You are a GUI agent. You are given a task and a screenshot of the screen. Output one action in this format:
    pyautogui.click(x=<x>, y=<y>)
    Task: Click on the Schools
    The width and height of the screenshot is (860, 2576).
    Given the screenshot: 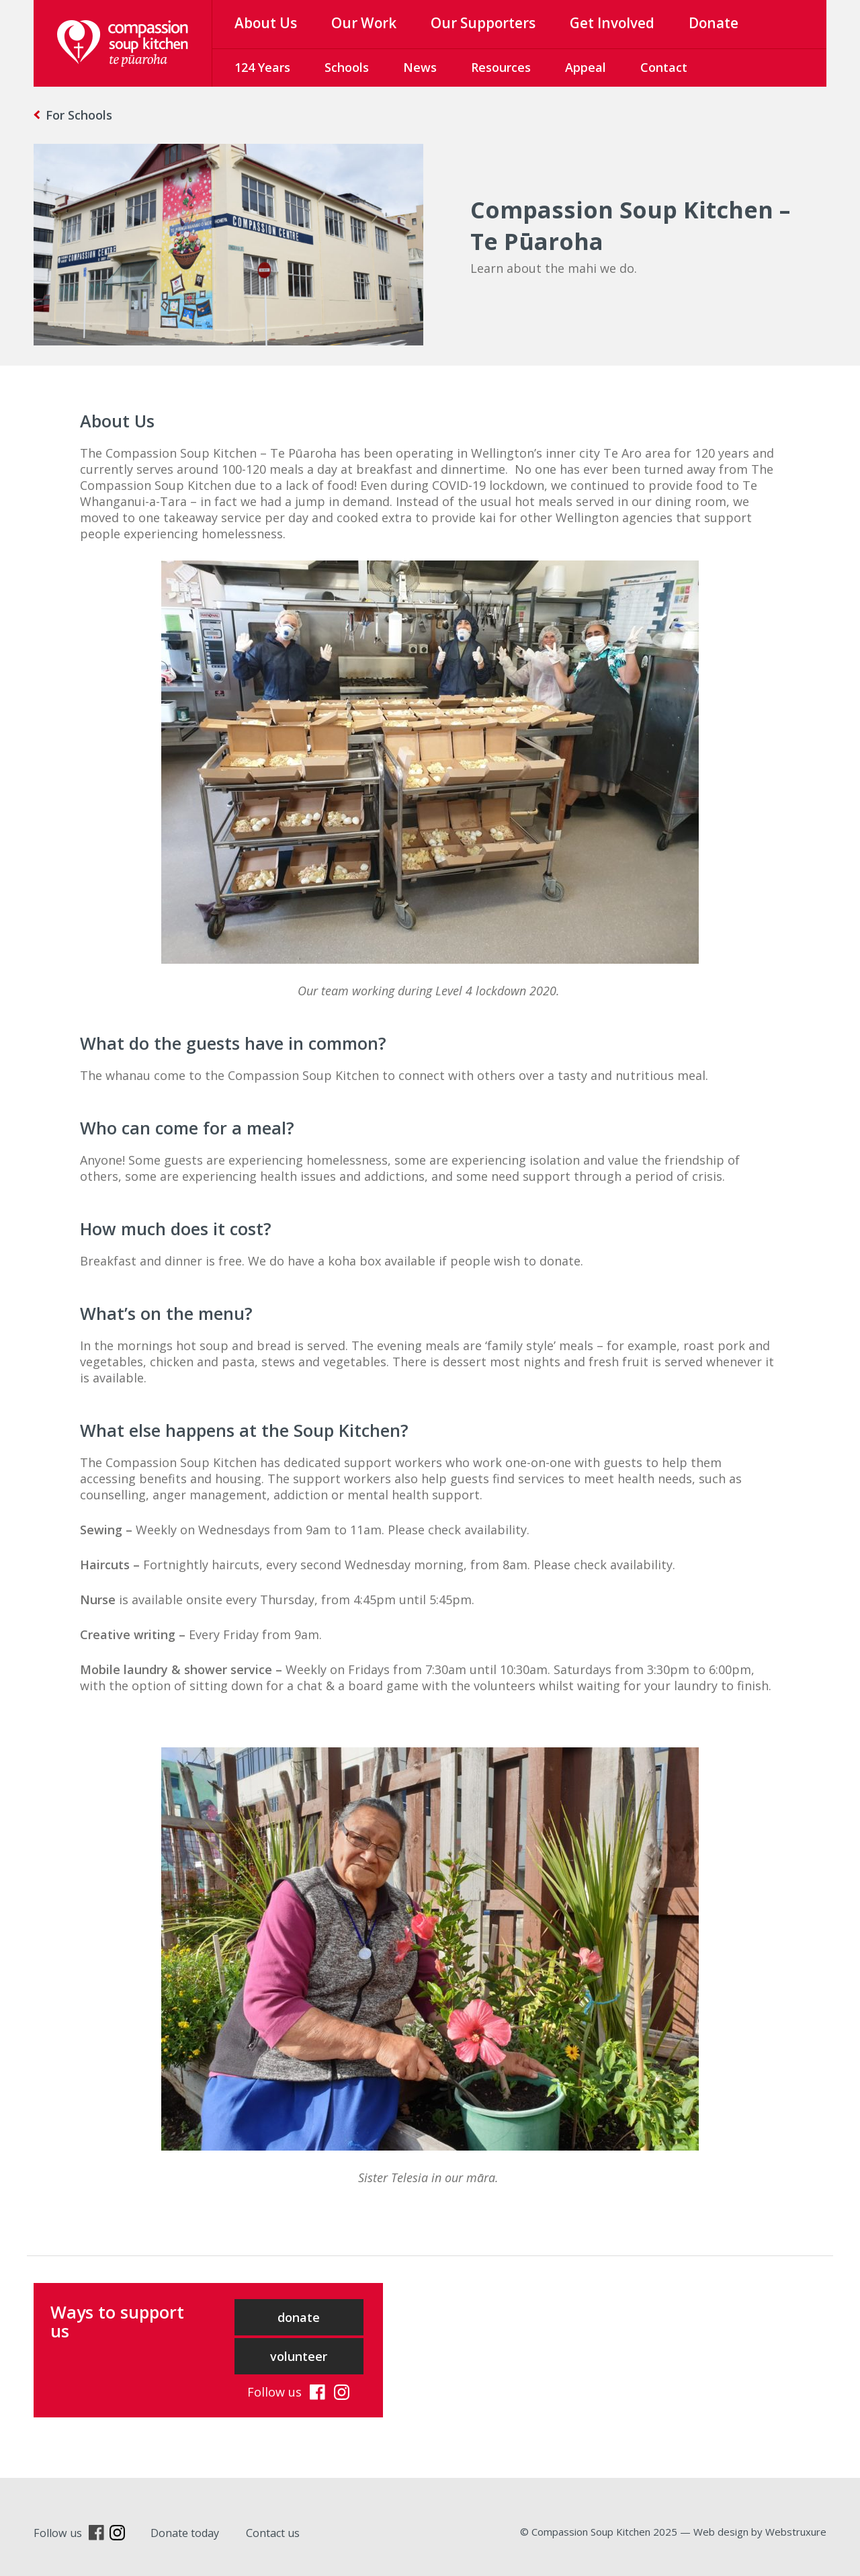 What is the action you would take?
    pyautogui.click(x=347, y=67)
    